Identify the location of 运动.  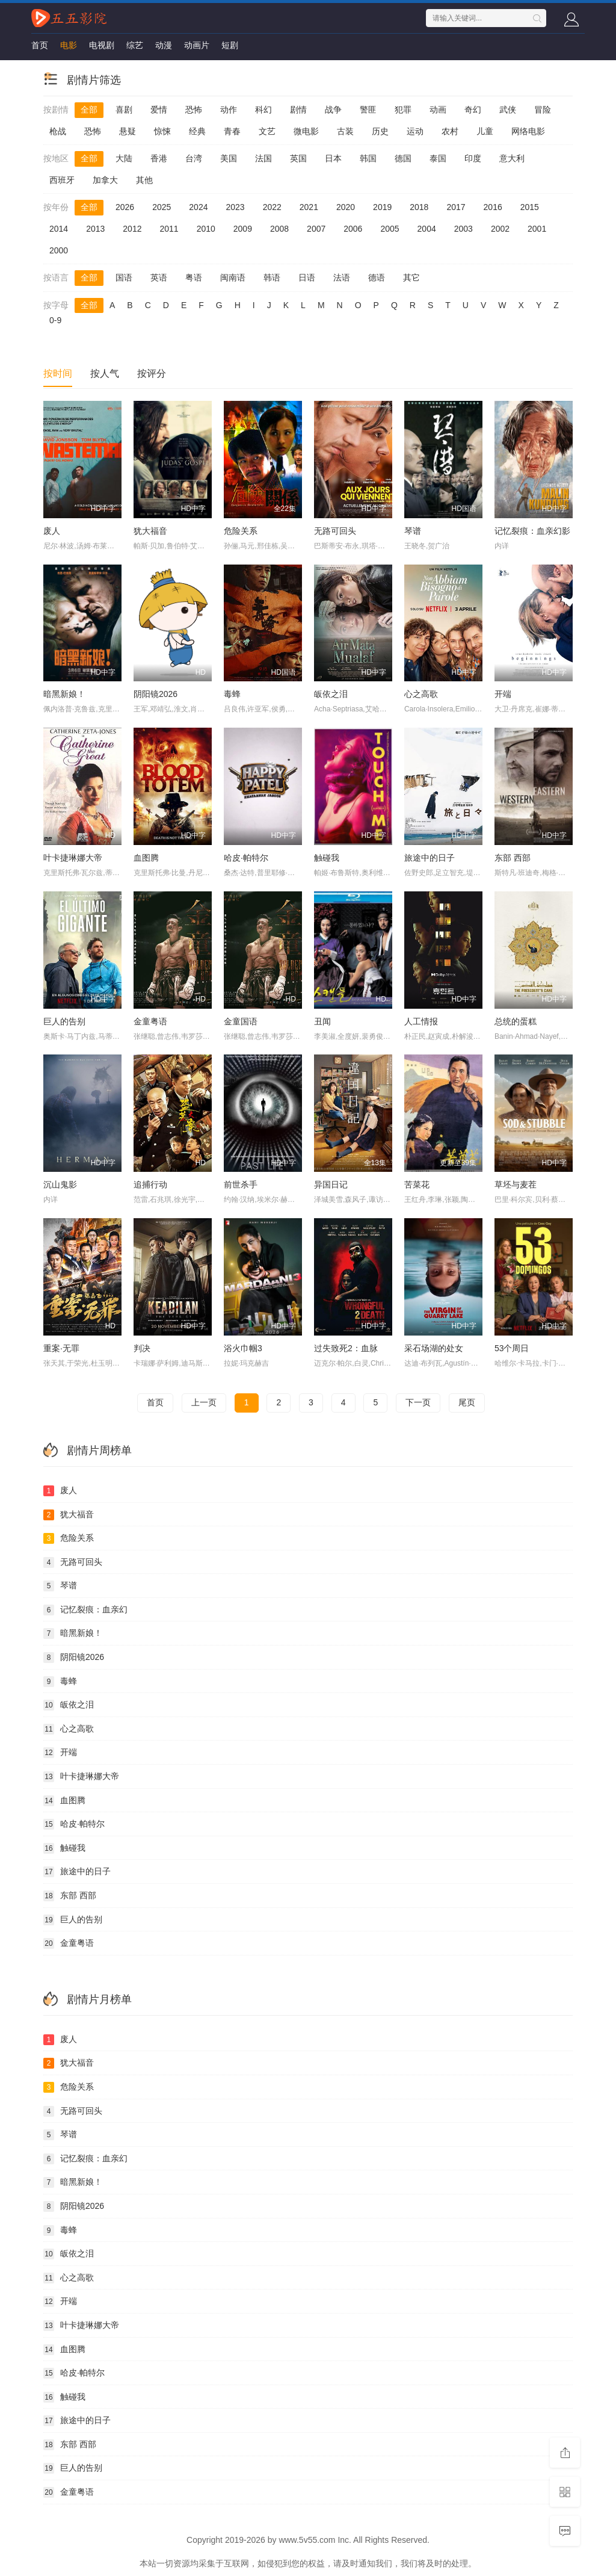
(415, 131).